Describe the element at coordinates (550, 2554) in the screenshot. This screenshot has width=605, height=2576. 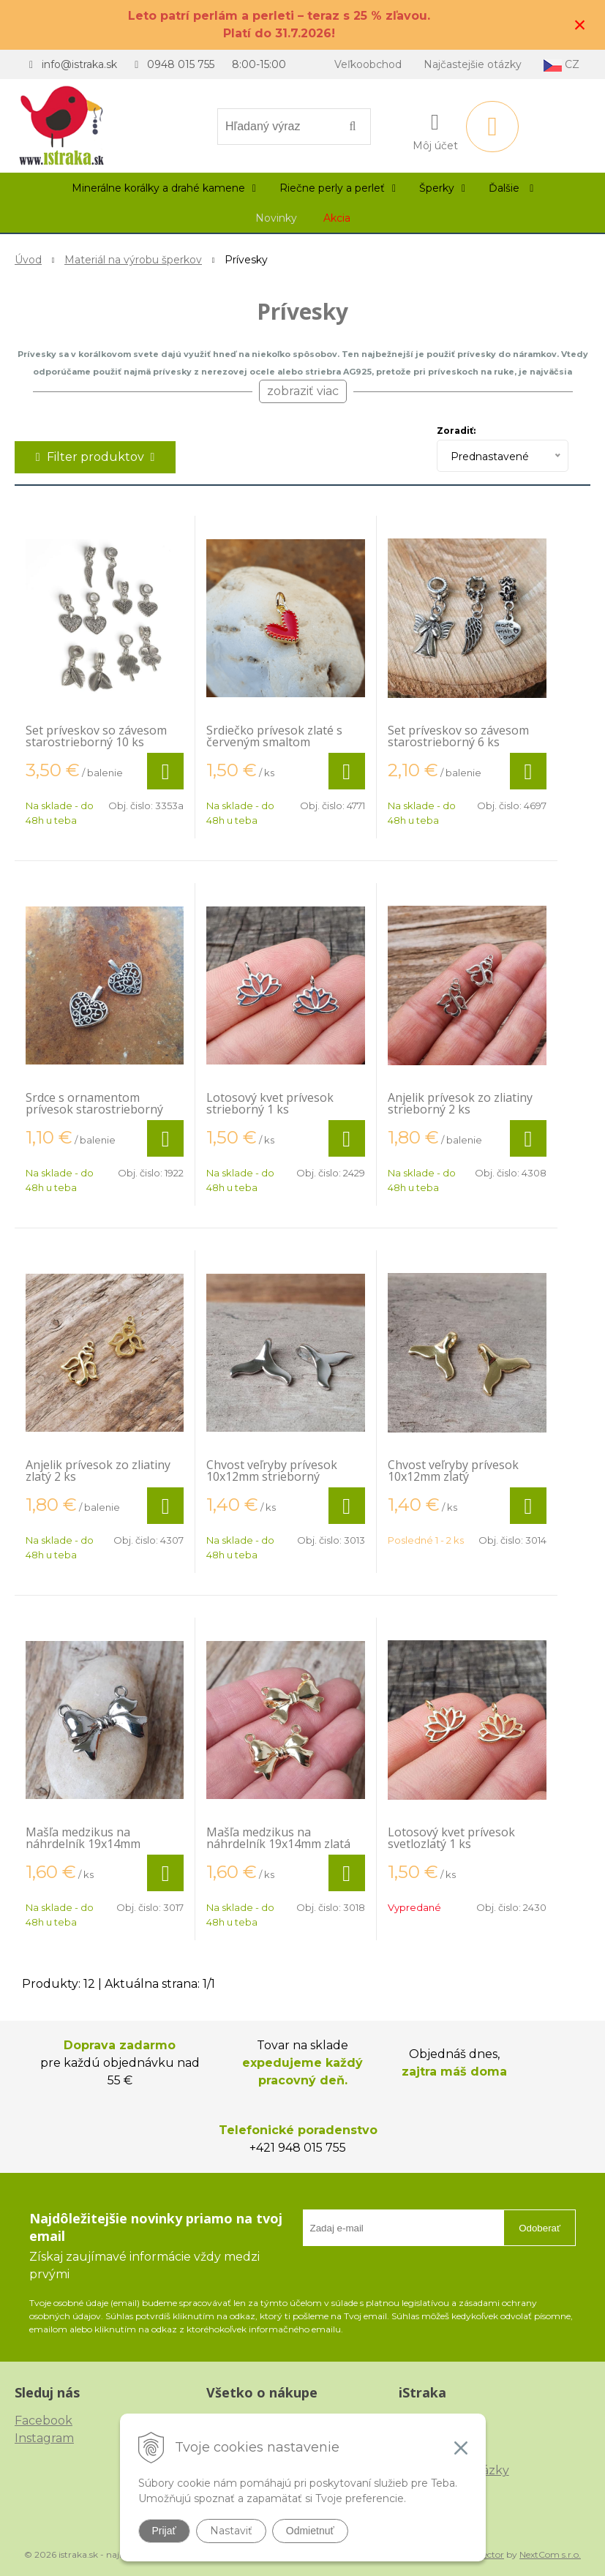
I see `NextCom s.r.o.` at that location.